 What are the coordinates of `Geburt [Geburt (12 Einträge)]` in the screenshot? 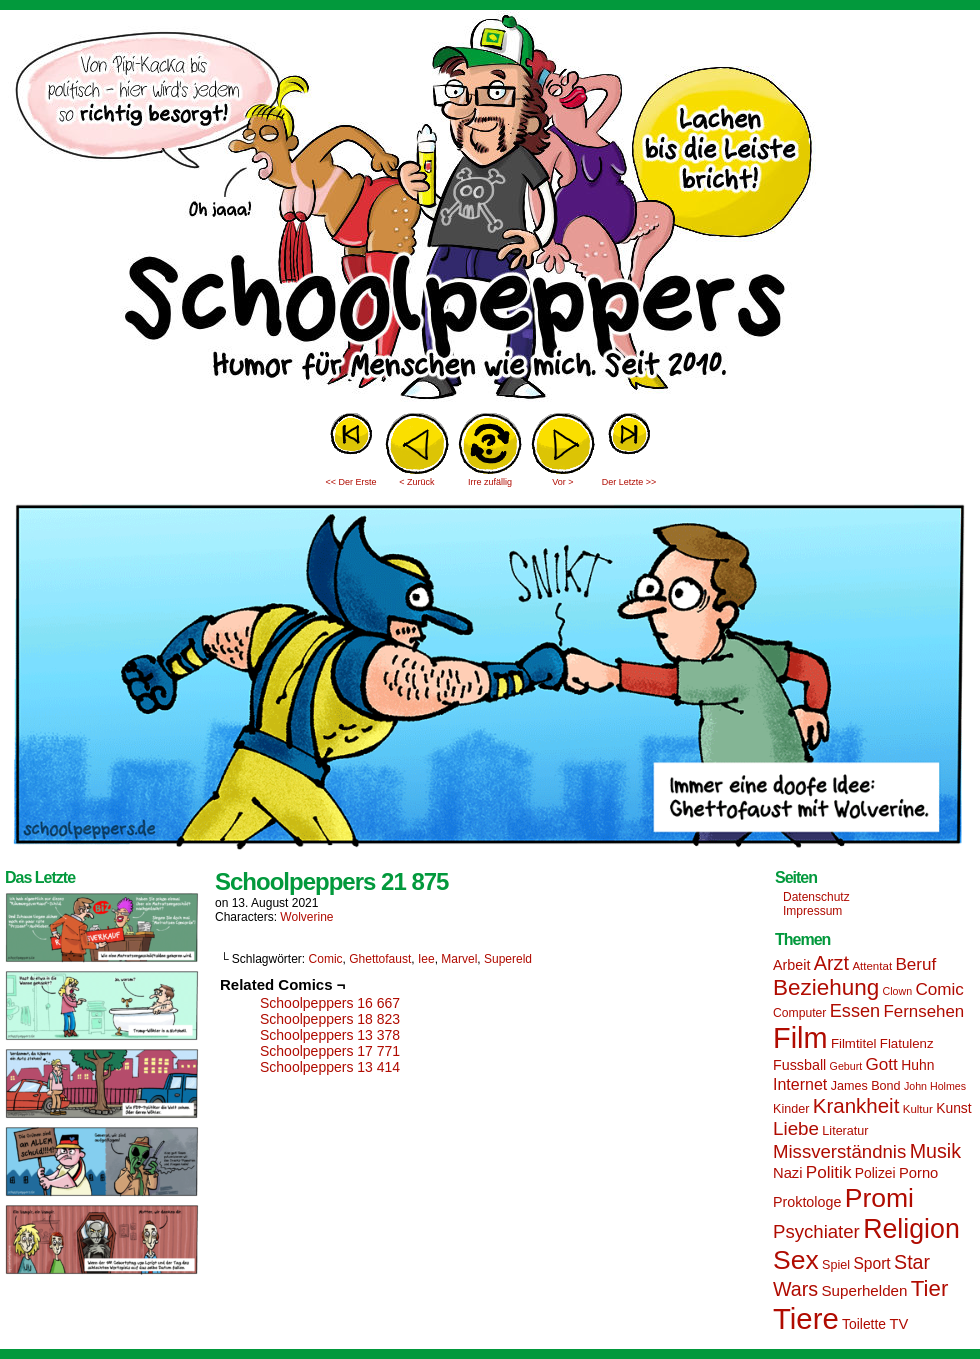 It's located at (846, 1066).